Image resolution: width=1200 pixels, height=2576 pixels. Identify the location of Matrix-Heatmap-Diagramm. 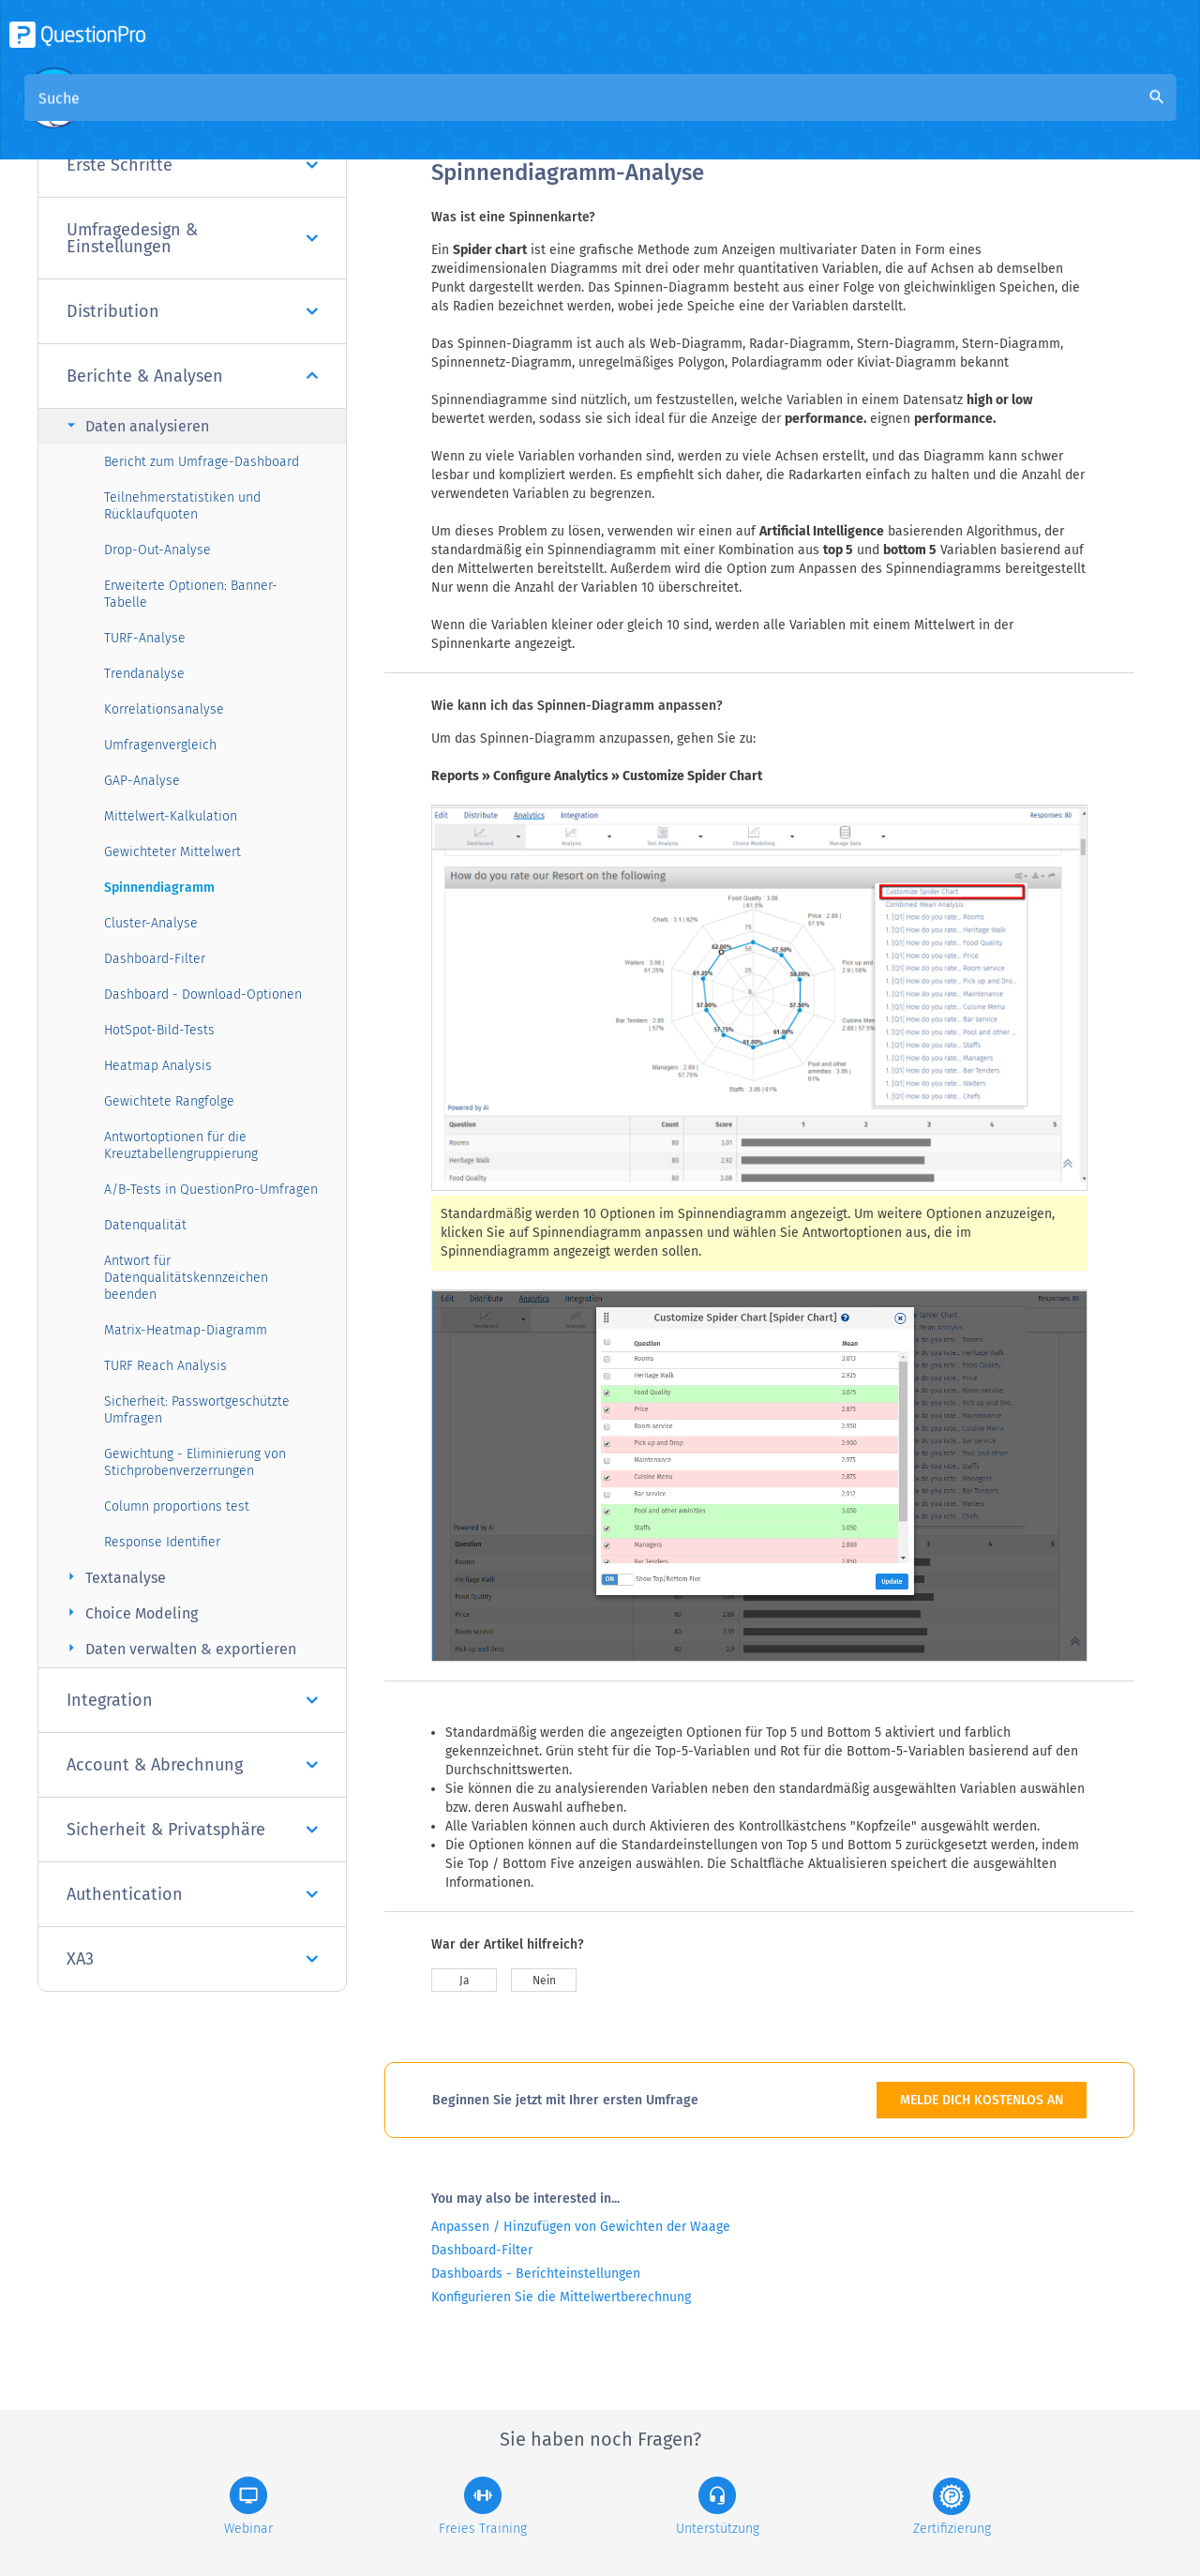
(185, 1330).